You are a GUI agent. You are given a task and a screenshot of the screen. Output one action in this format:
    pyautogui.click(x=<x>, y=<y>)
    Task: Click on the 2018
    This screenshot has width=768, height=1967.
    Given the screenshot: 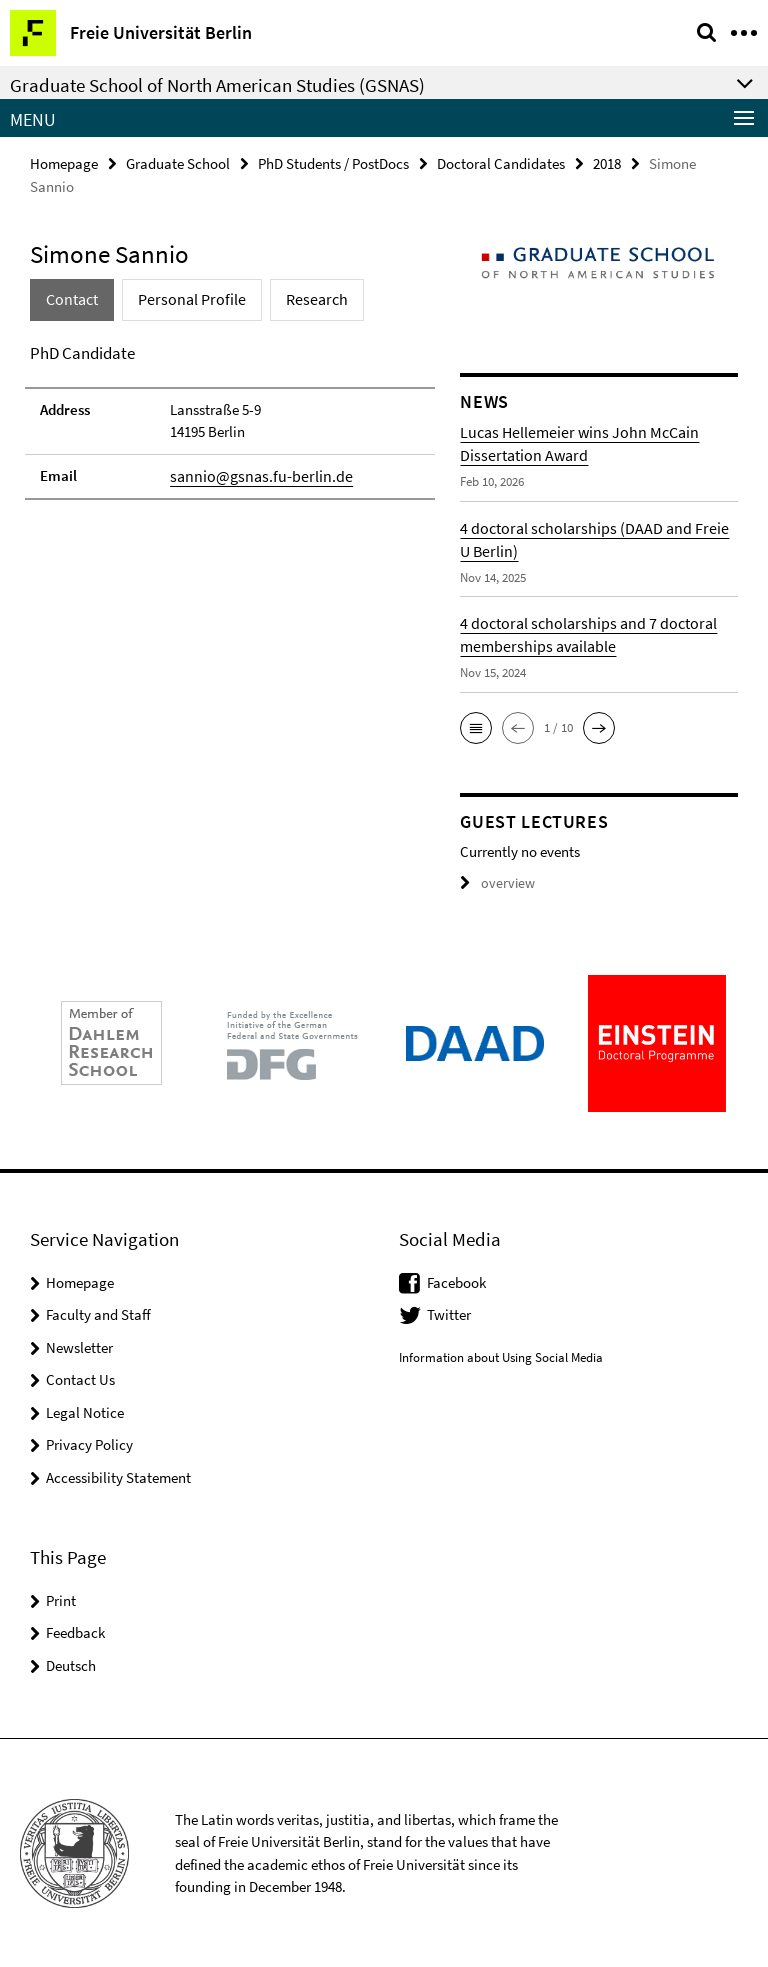 What is the action you would take?
    pyautogui.click(x=607, y=162)
    